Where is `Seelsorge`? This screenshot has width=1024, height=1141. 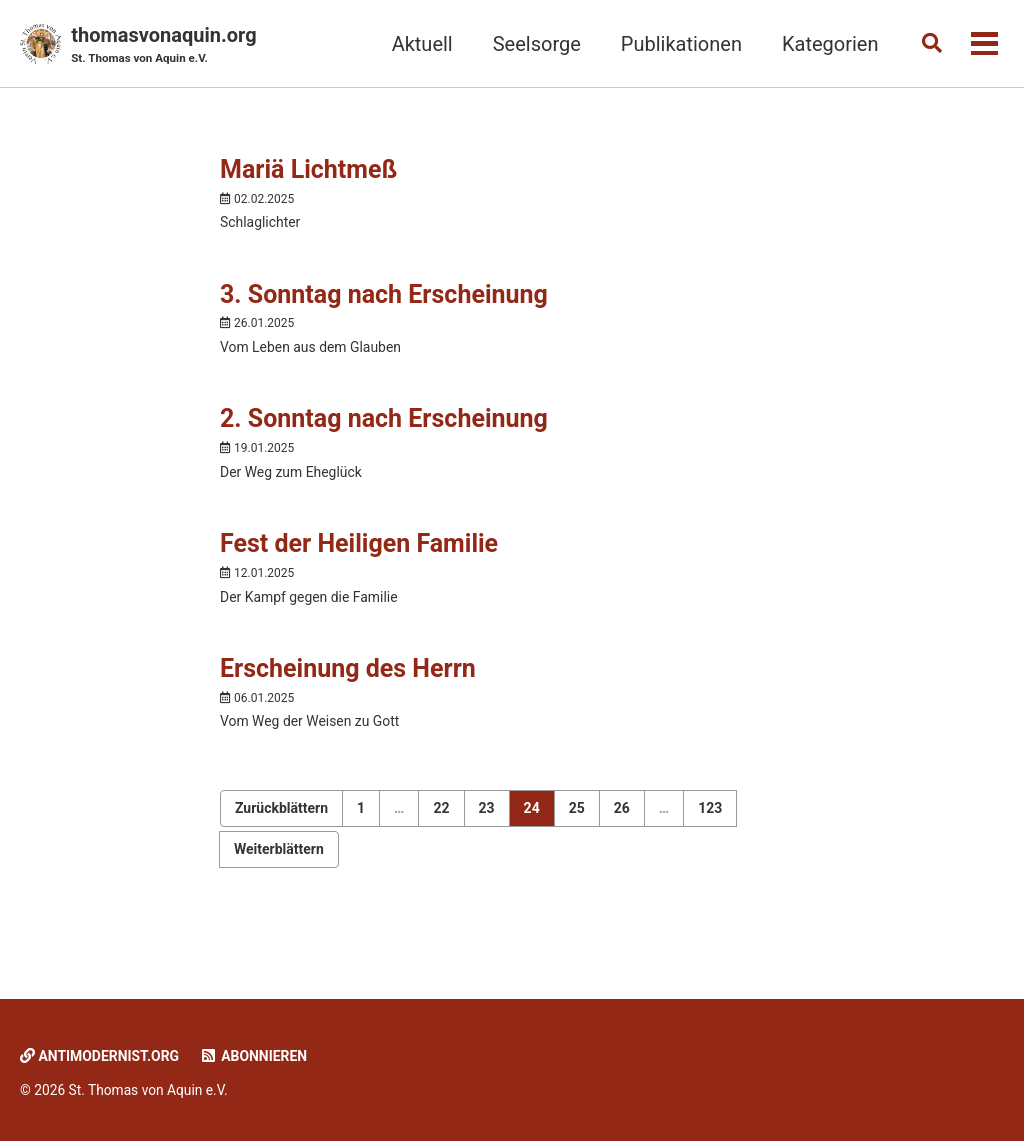
Seelsorge is located at coordinates (528, 44).